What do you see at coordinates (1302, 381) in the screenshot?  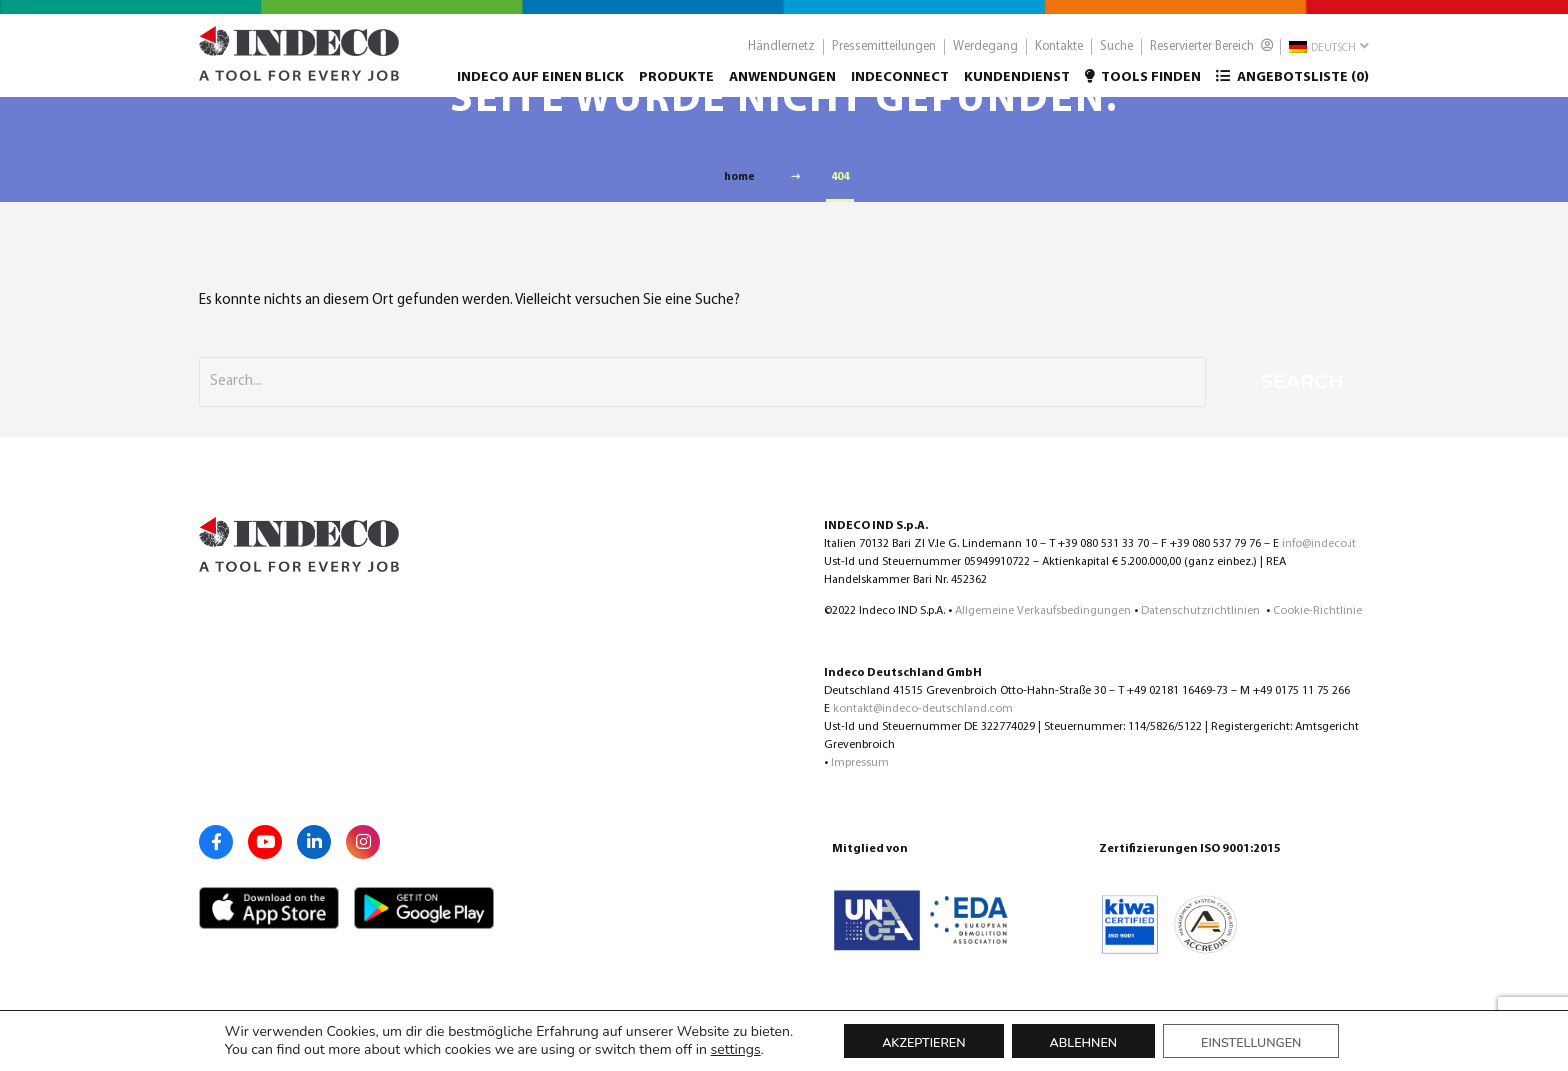 I see `Search` at bounding box center [1302, 381].